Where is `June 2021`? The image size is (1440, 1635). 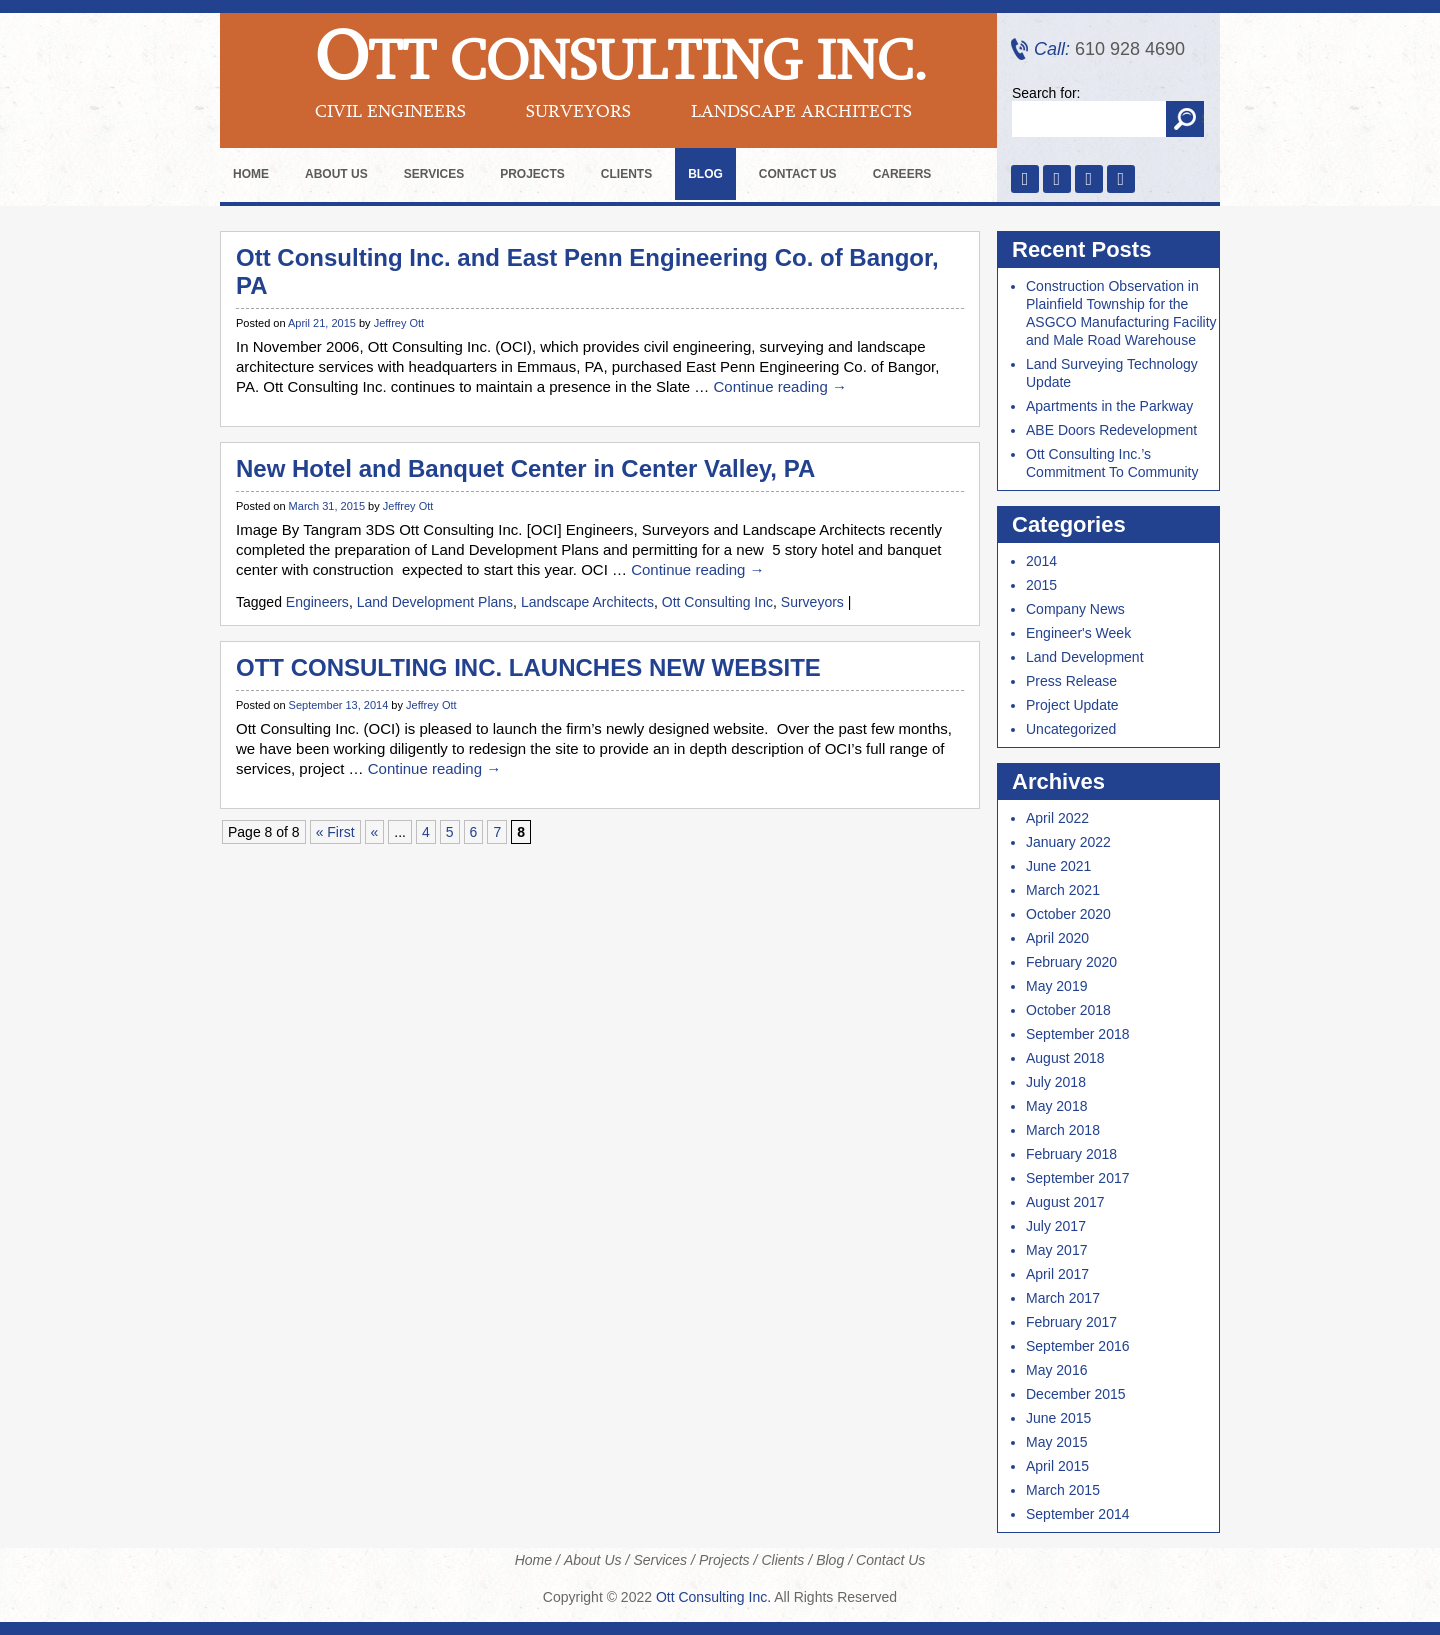
June 2021 is located at coordinates (1058, 866).